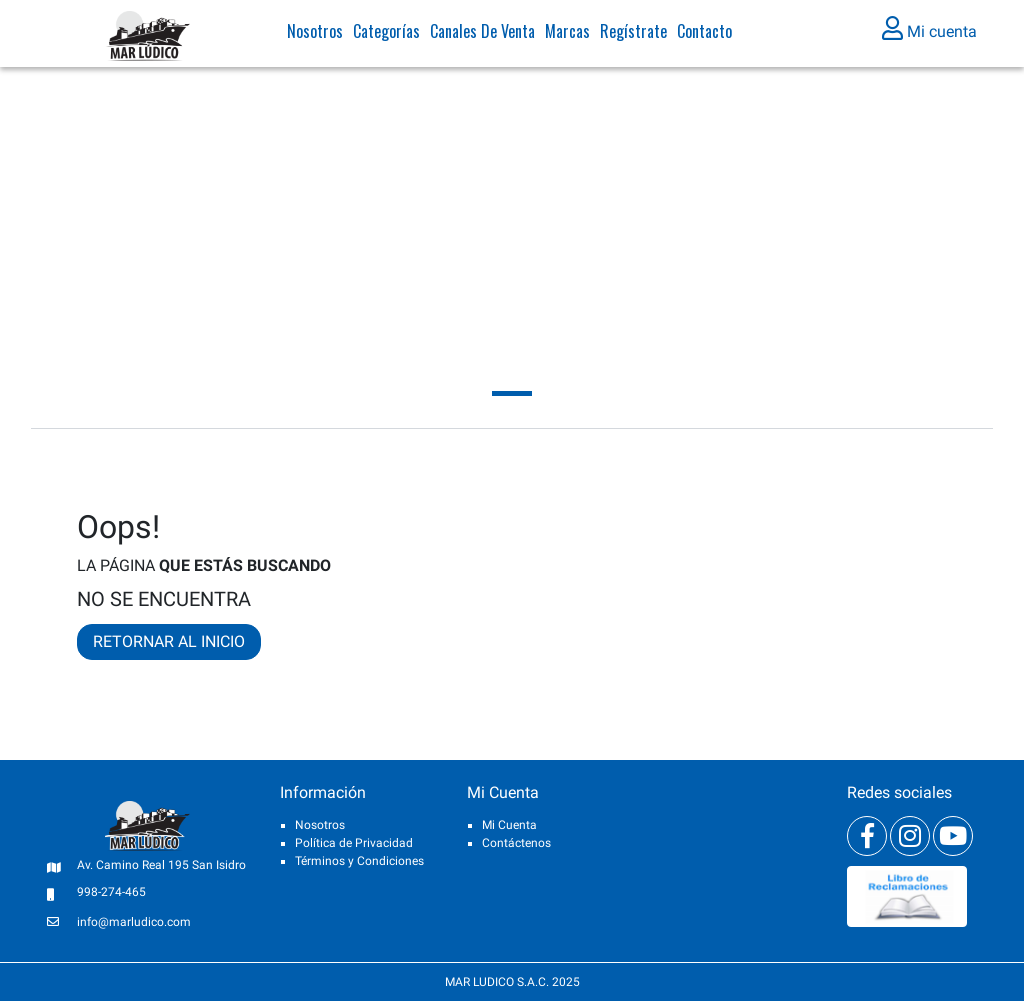 Image resolution: width=1024 pixels, height=1001 pixels. Describe the element at coordinates (354, 843) in the screenshot. I see `Política de Privacidad` at that location.